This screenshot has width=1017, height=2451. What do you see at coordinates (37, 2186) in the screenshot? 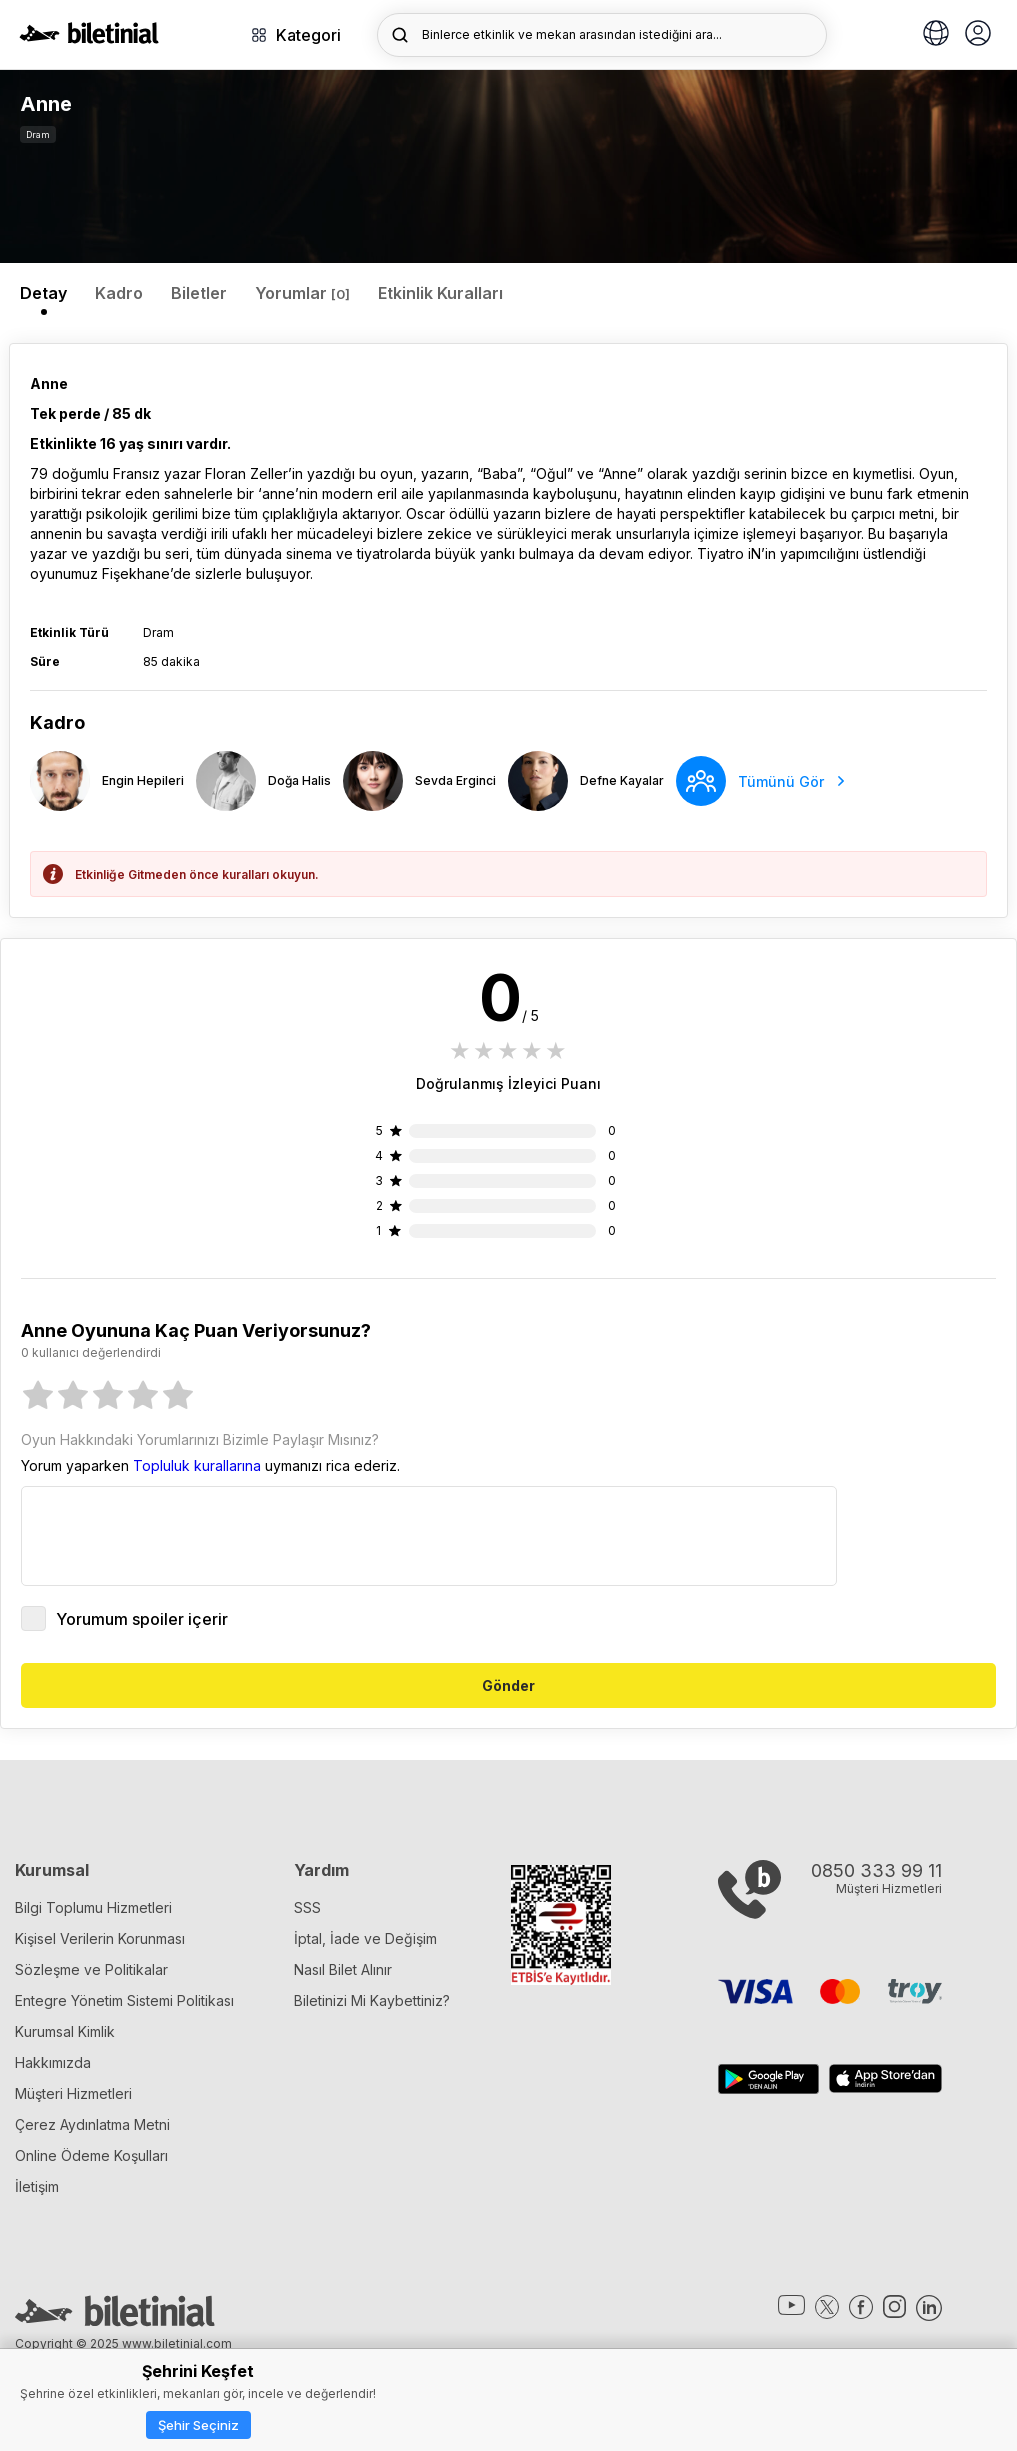
I see `İletişim` at bounding box center [37, 2186].